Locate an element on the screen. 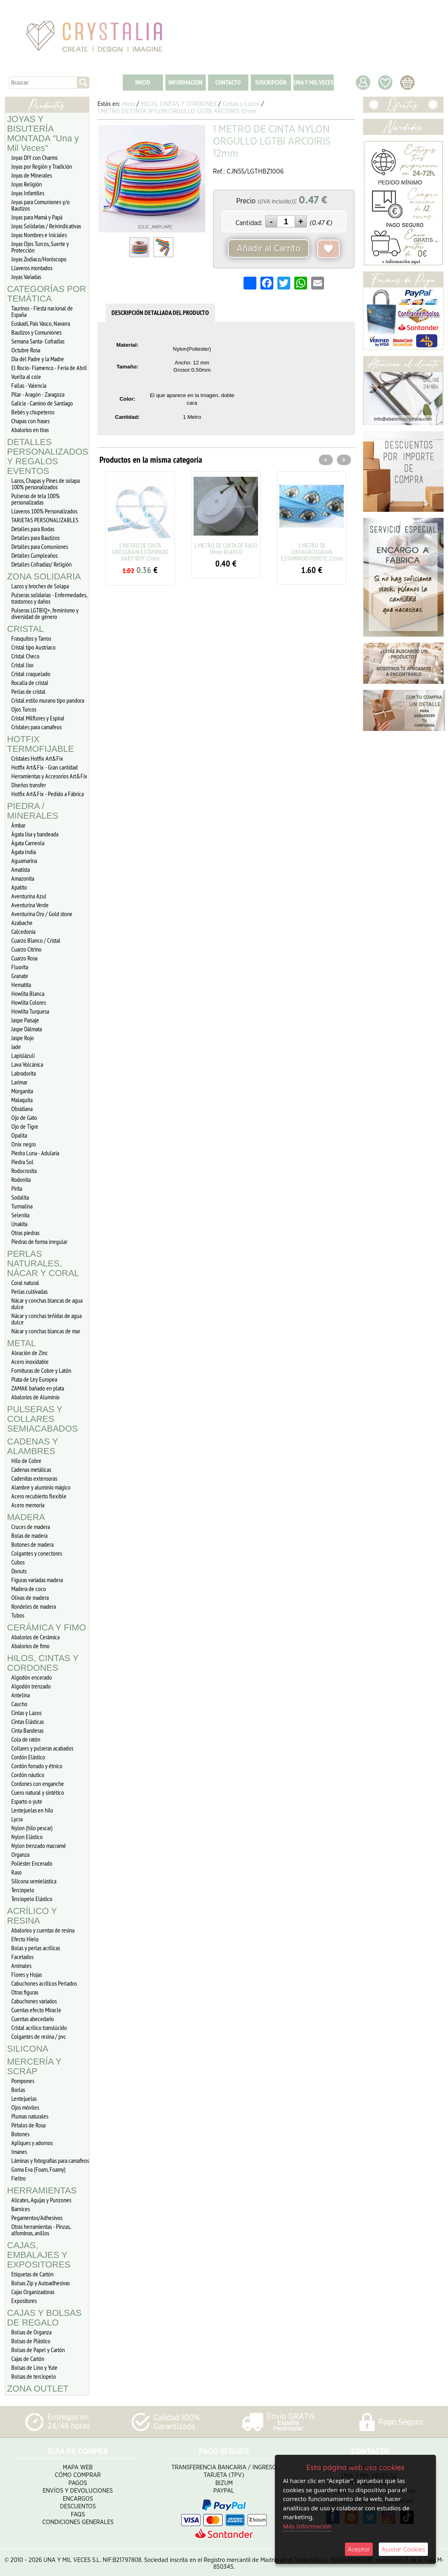  Joyas Infantiles is located at coordinates (27, 193).